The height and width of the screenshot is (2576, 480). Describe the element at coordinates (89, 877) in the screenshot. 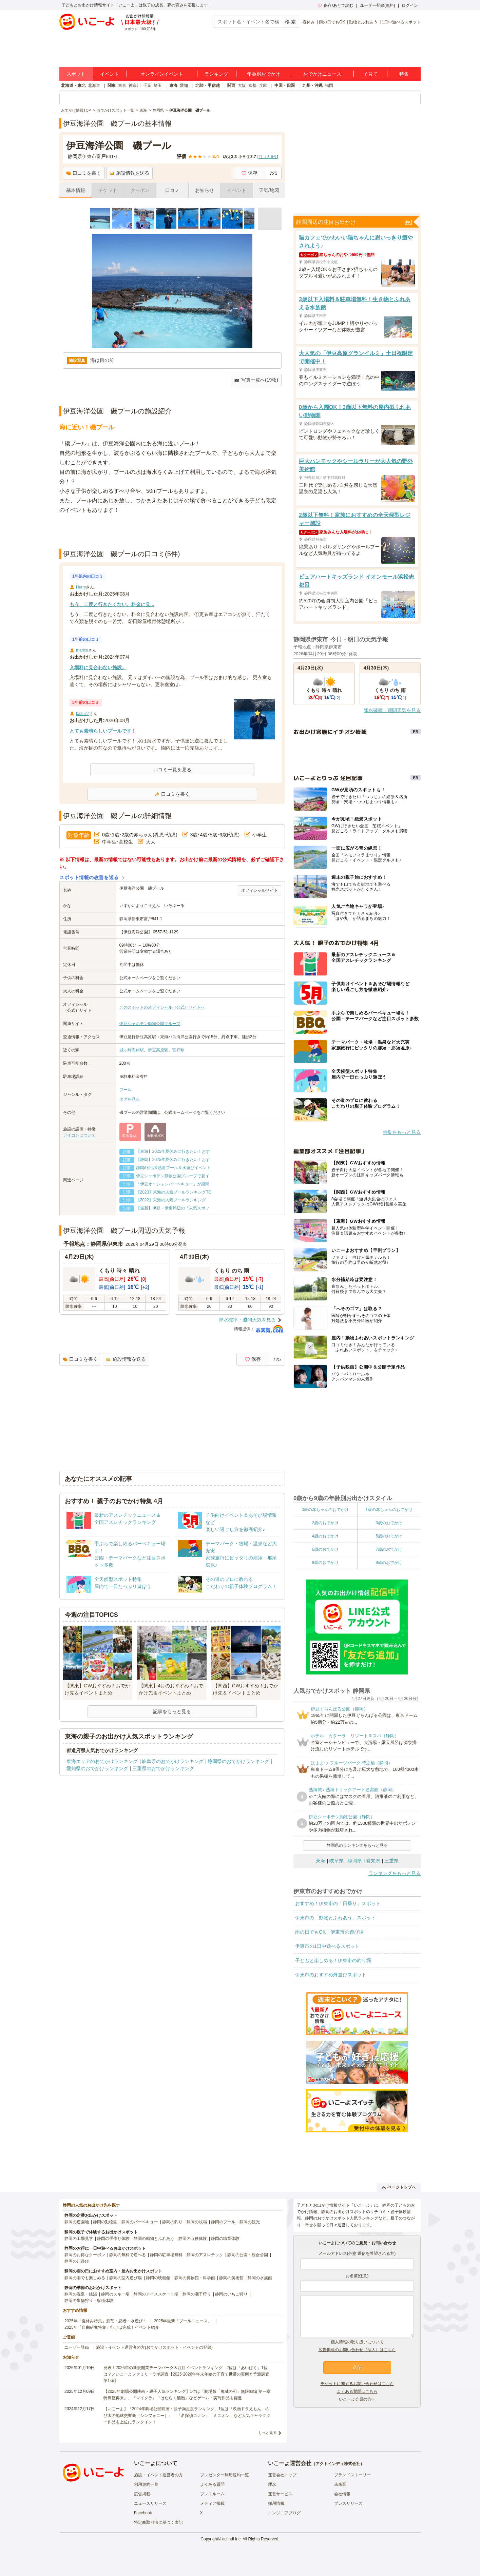

I see `スポット情報の改善を送る` at that location.